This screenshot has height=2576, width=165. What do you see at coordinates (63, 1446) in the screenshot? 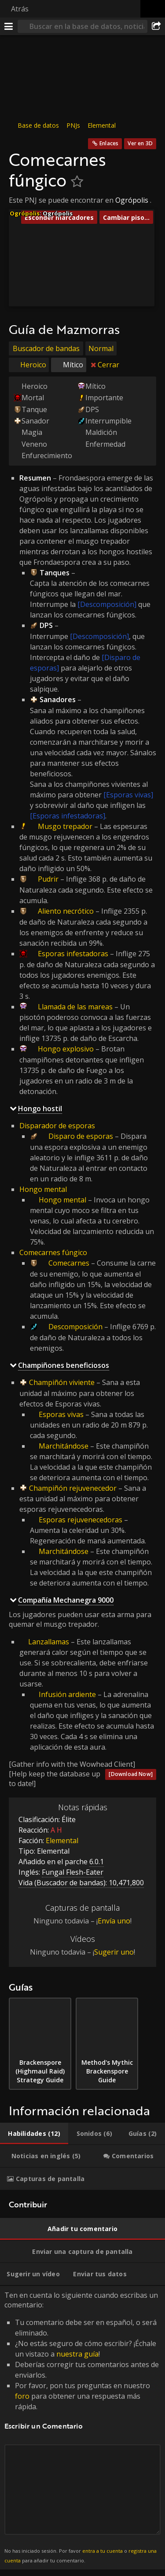
I see `Marchitándose` at bounding box center [63, 1446].